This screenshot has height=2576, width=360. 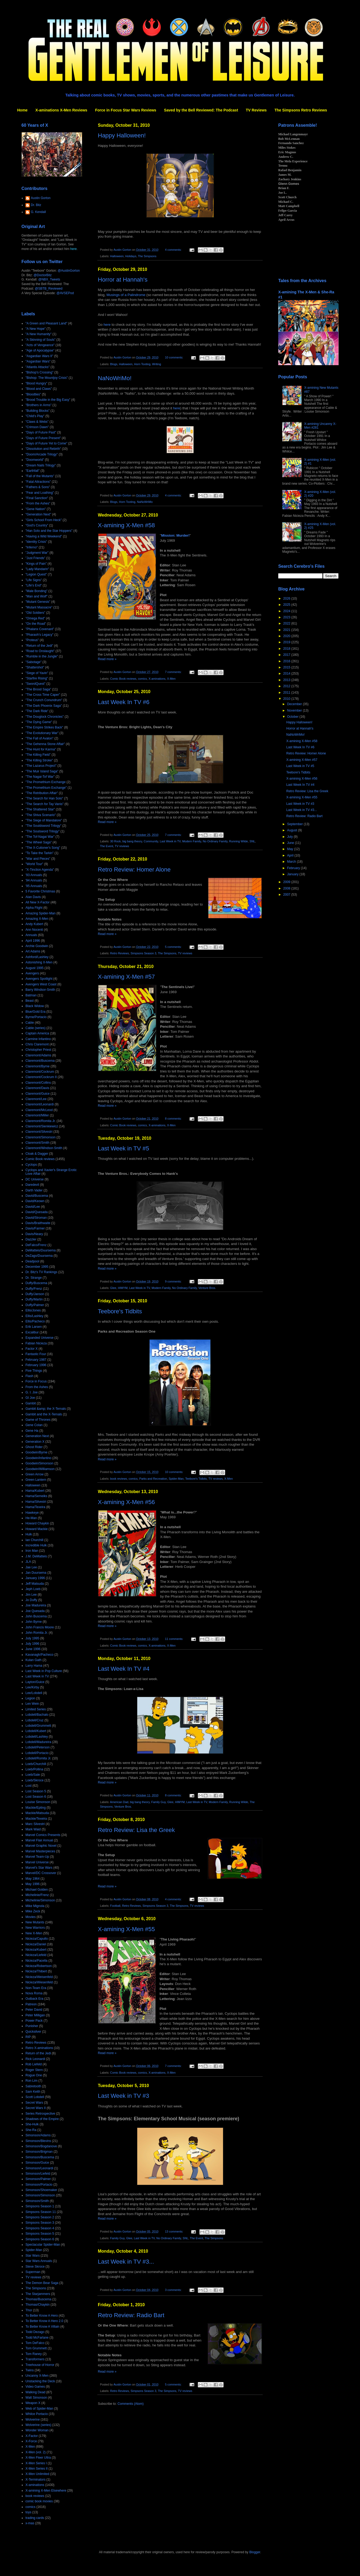 I want to click on Joe Quesada, so click(x=34, y=1611).